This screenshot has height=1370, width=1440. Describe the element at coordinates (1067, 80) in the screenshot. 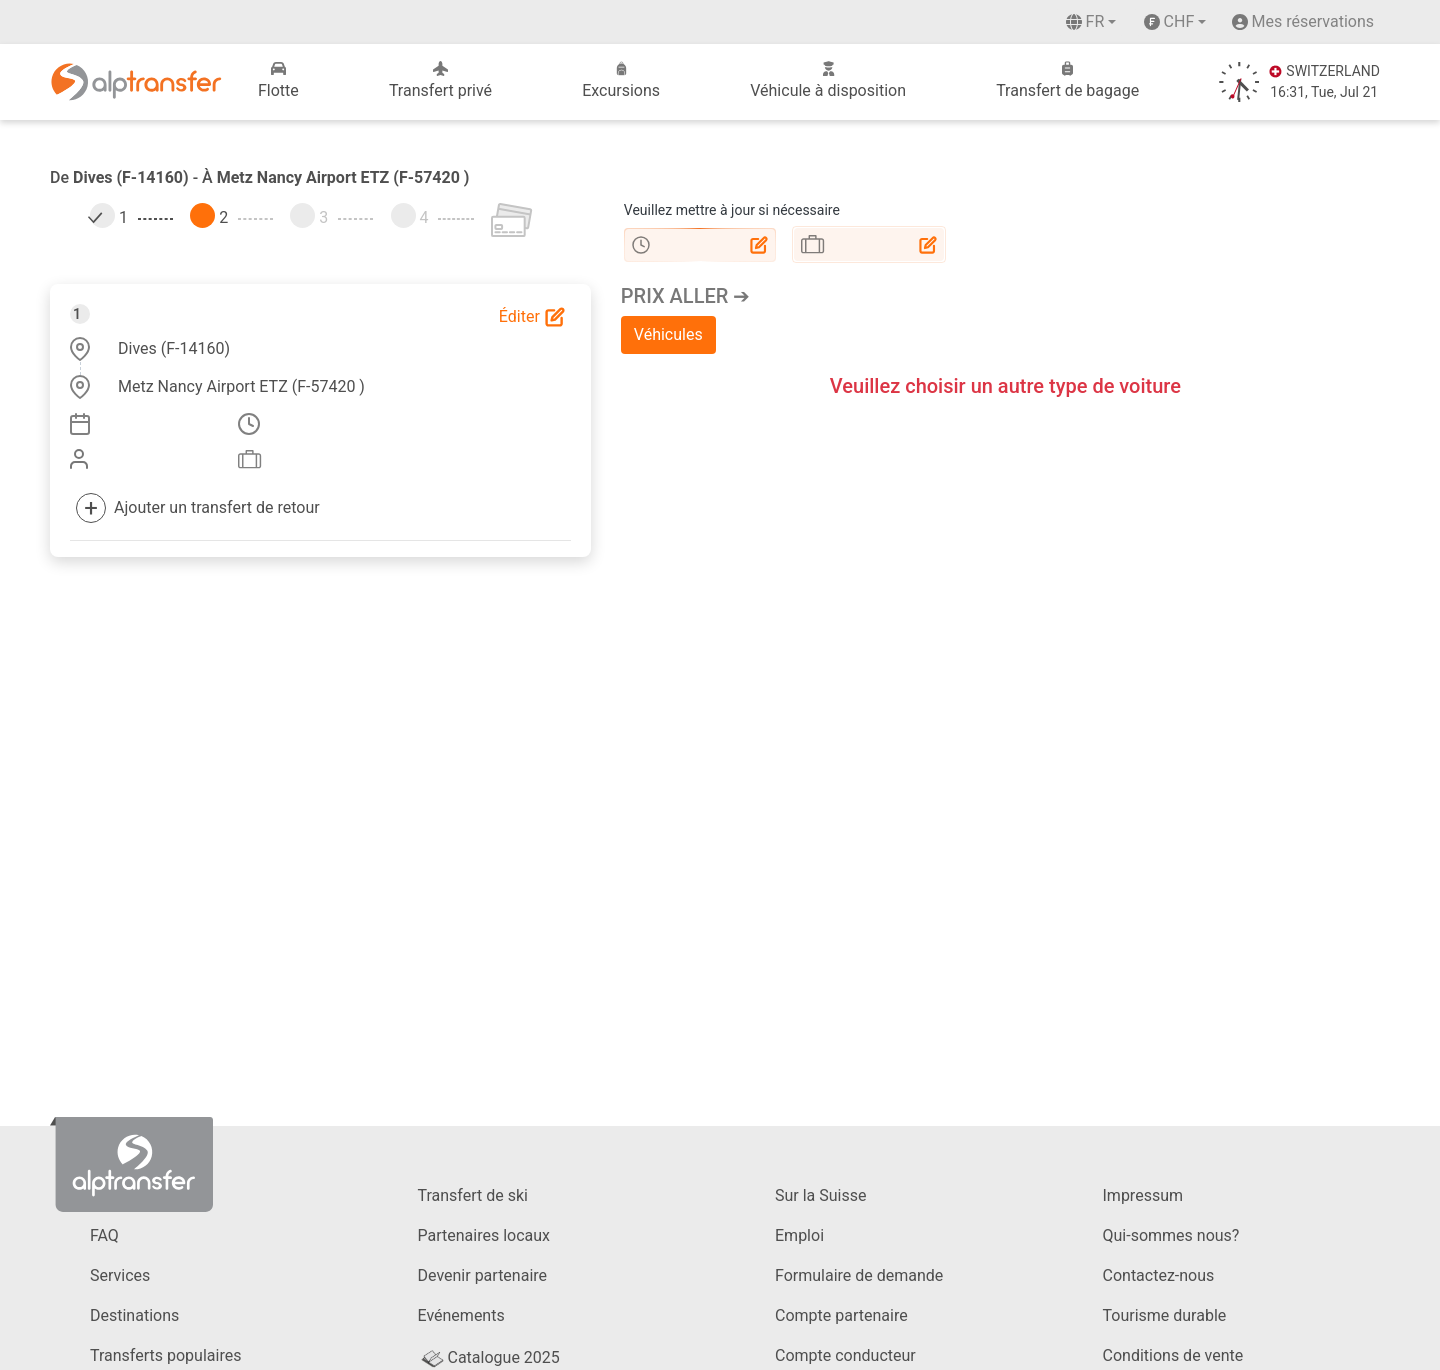

I see `Transfert de bagage` at that location.